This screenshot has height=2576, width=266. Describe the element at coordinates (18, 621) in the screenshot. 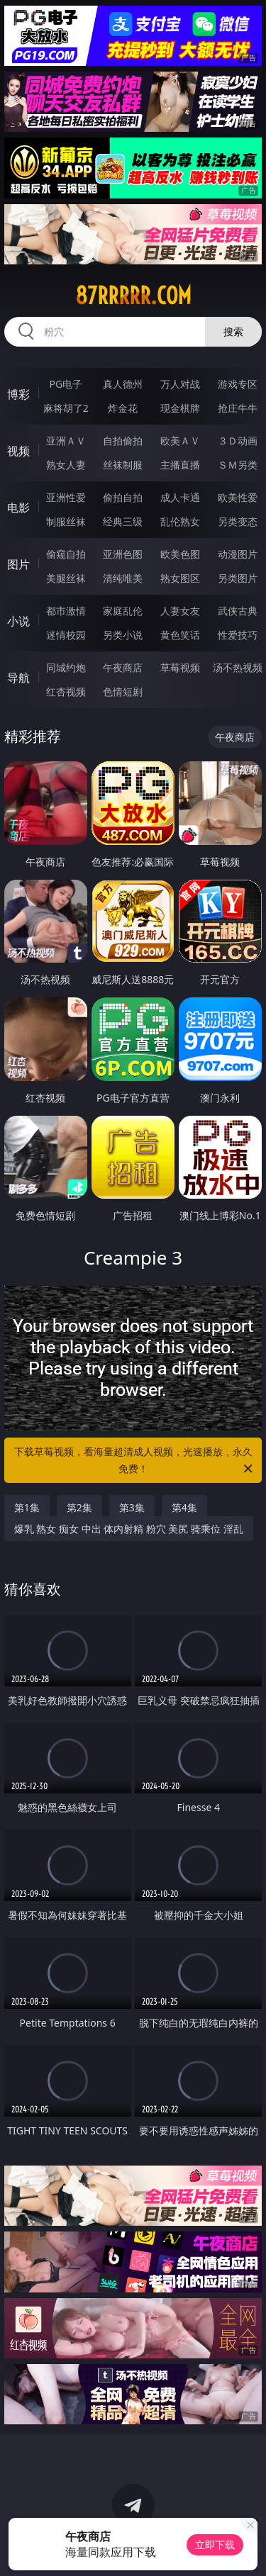

I see `小说` at that location.